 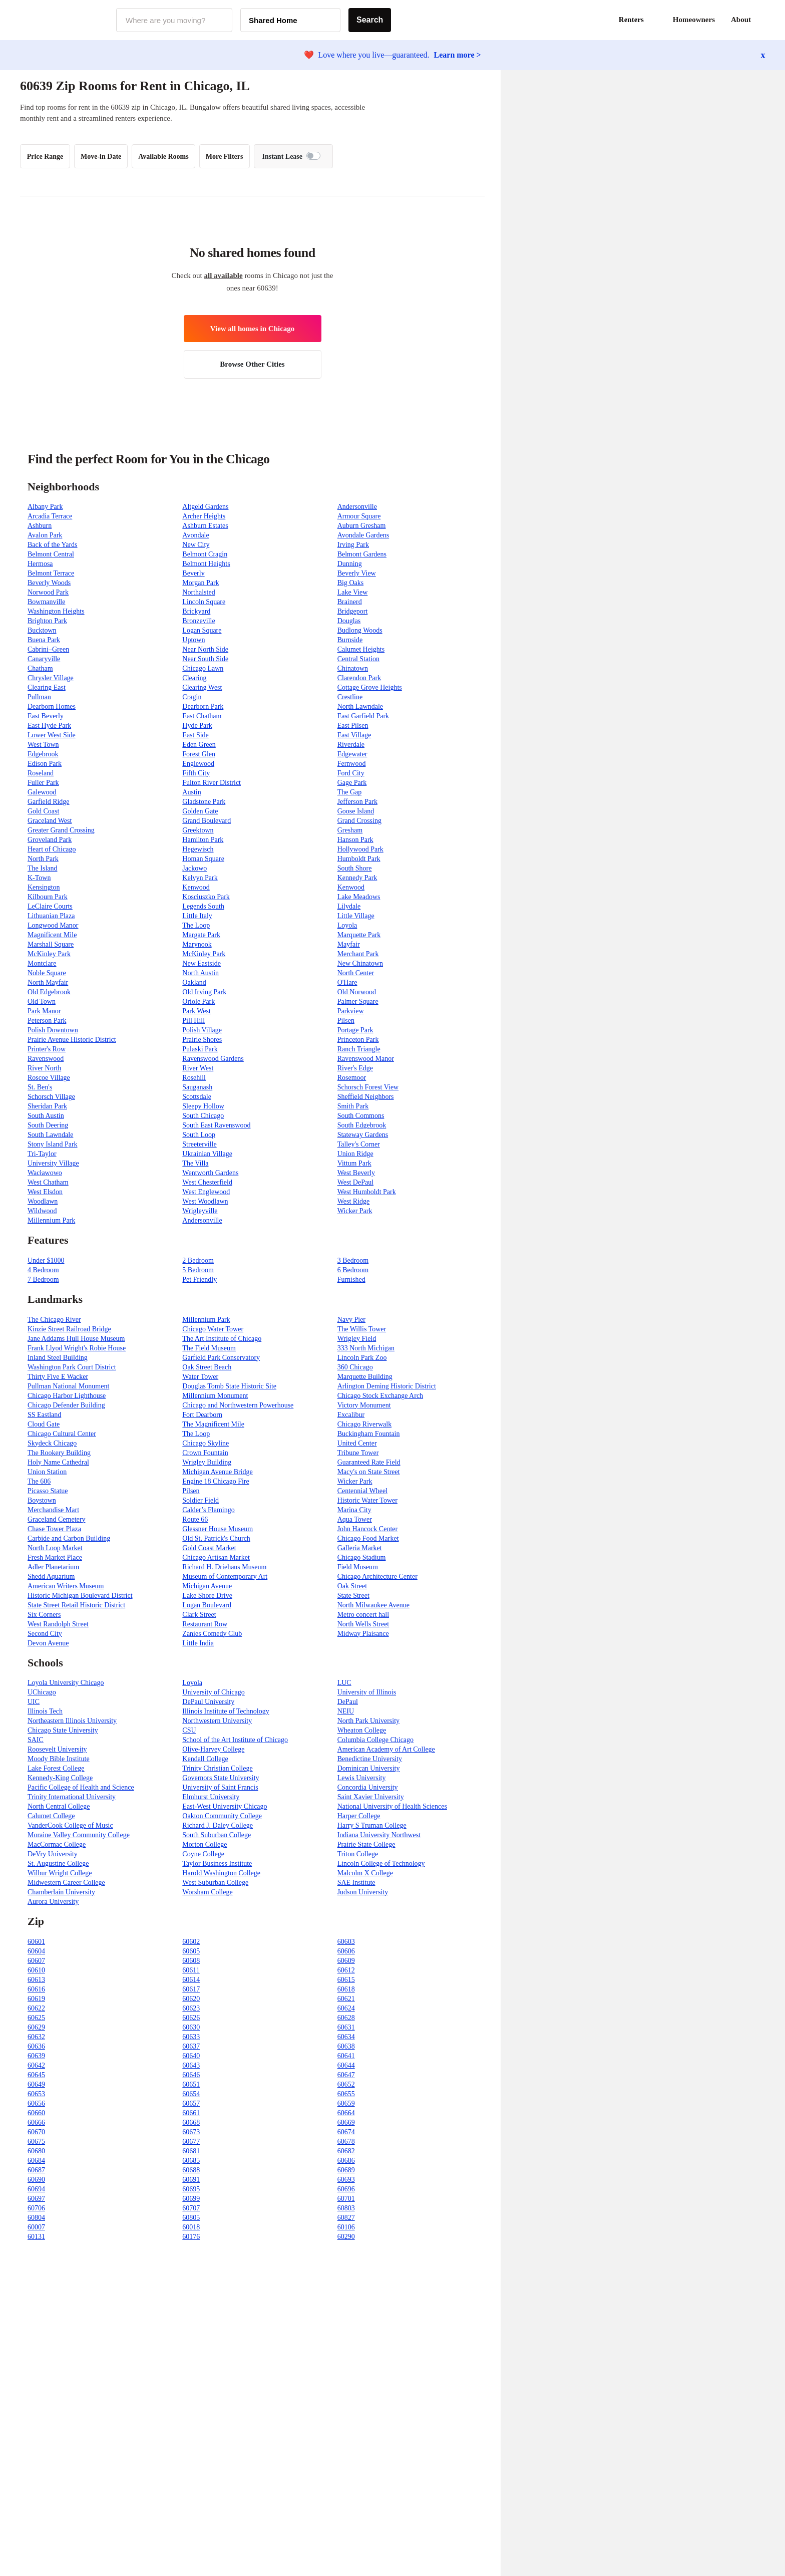 I want to click on 60685, so click(x=191, y=2160).